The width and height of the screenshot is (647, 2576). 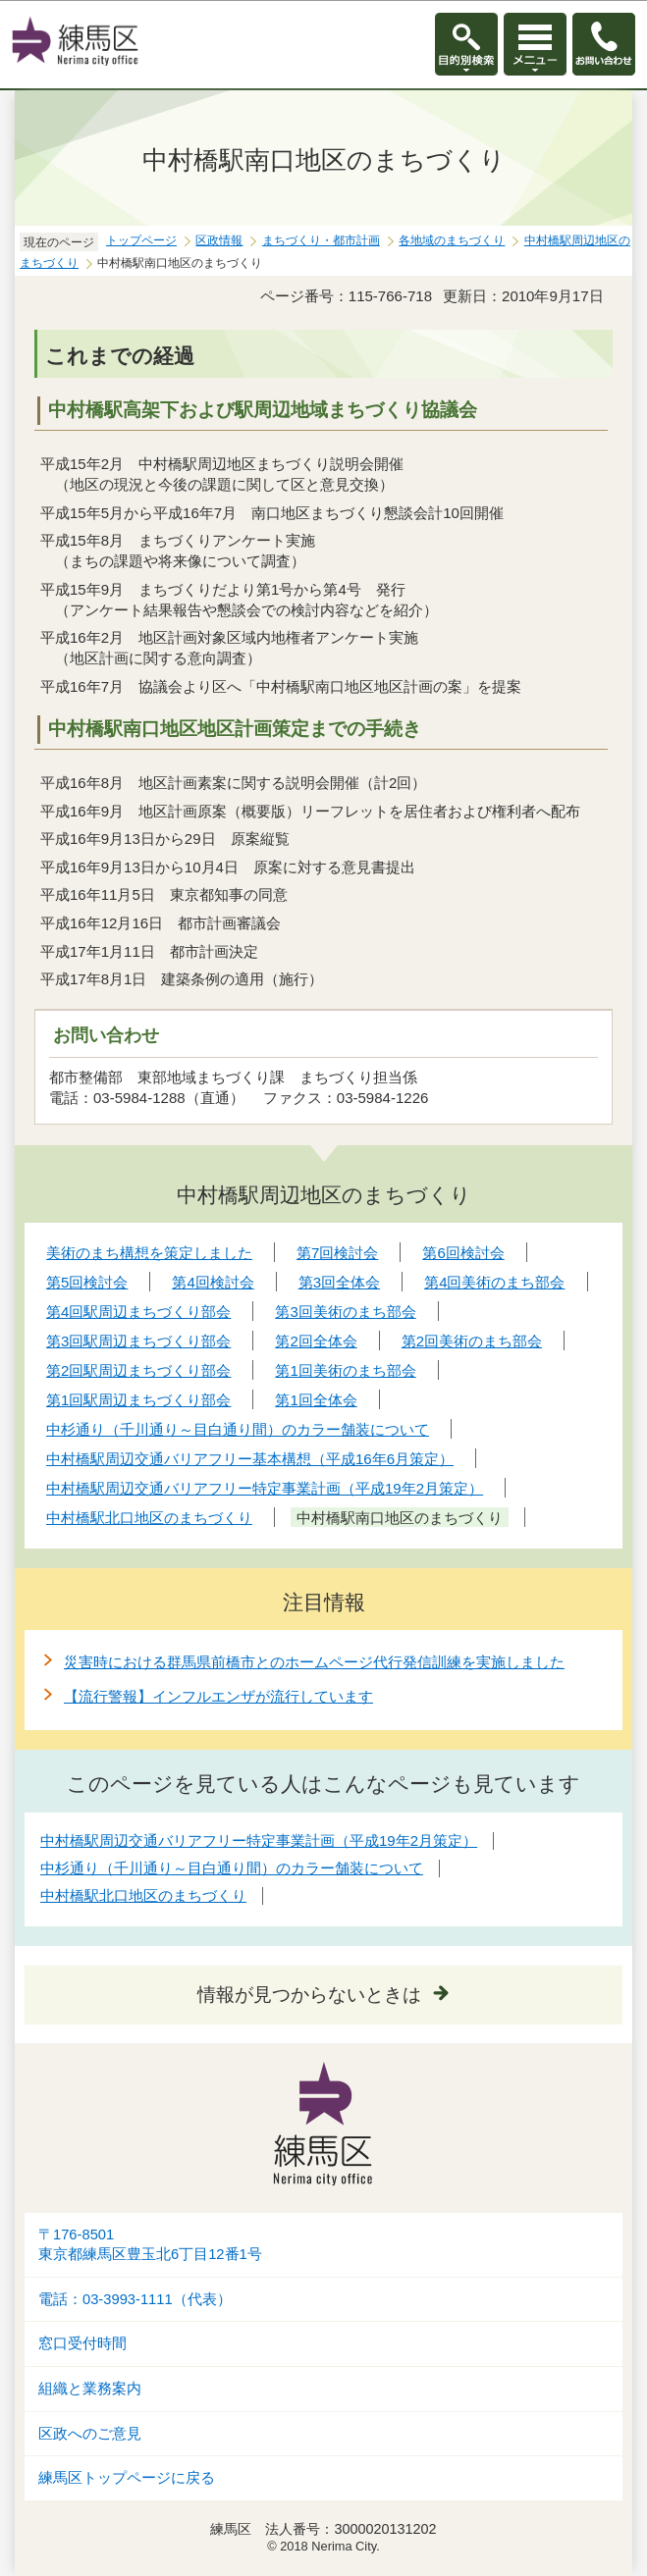 I want to click on 情報が見つからないときは, so click(x=309, y=1994).